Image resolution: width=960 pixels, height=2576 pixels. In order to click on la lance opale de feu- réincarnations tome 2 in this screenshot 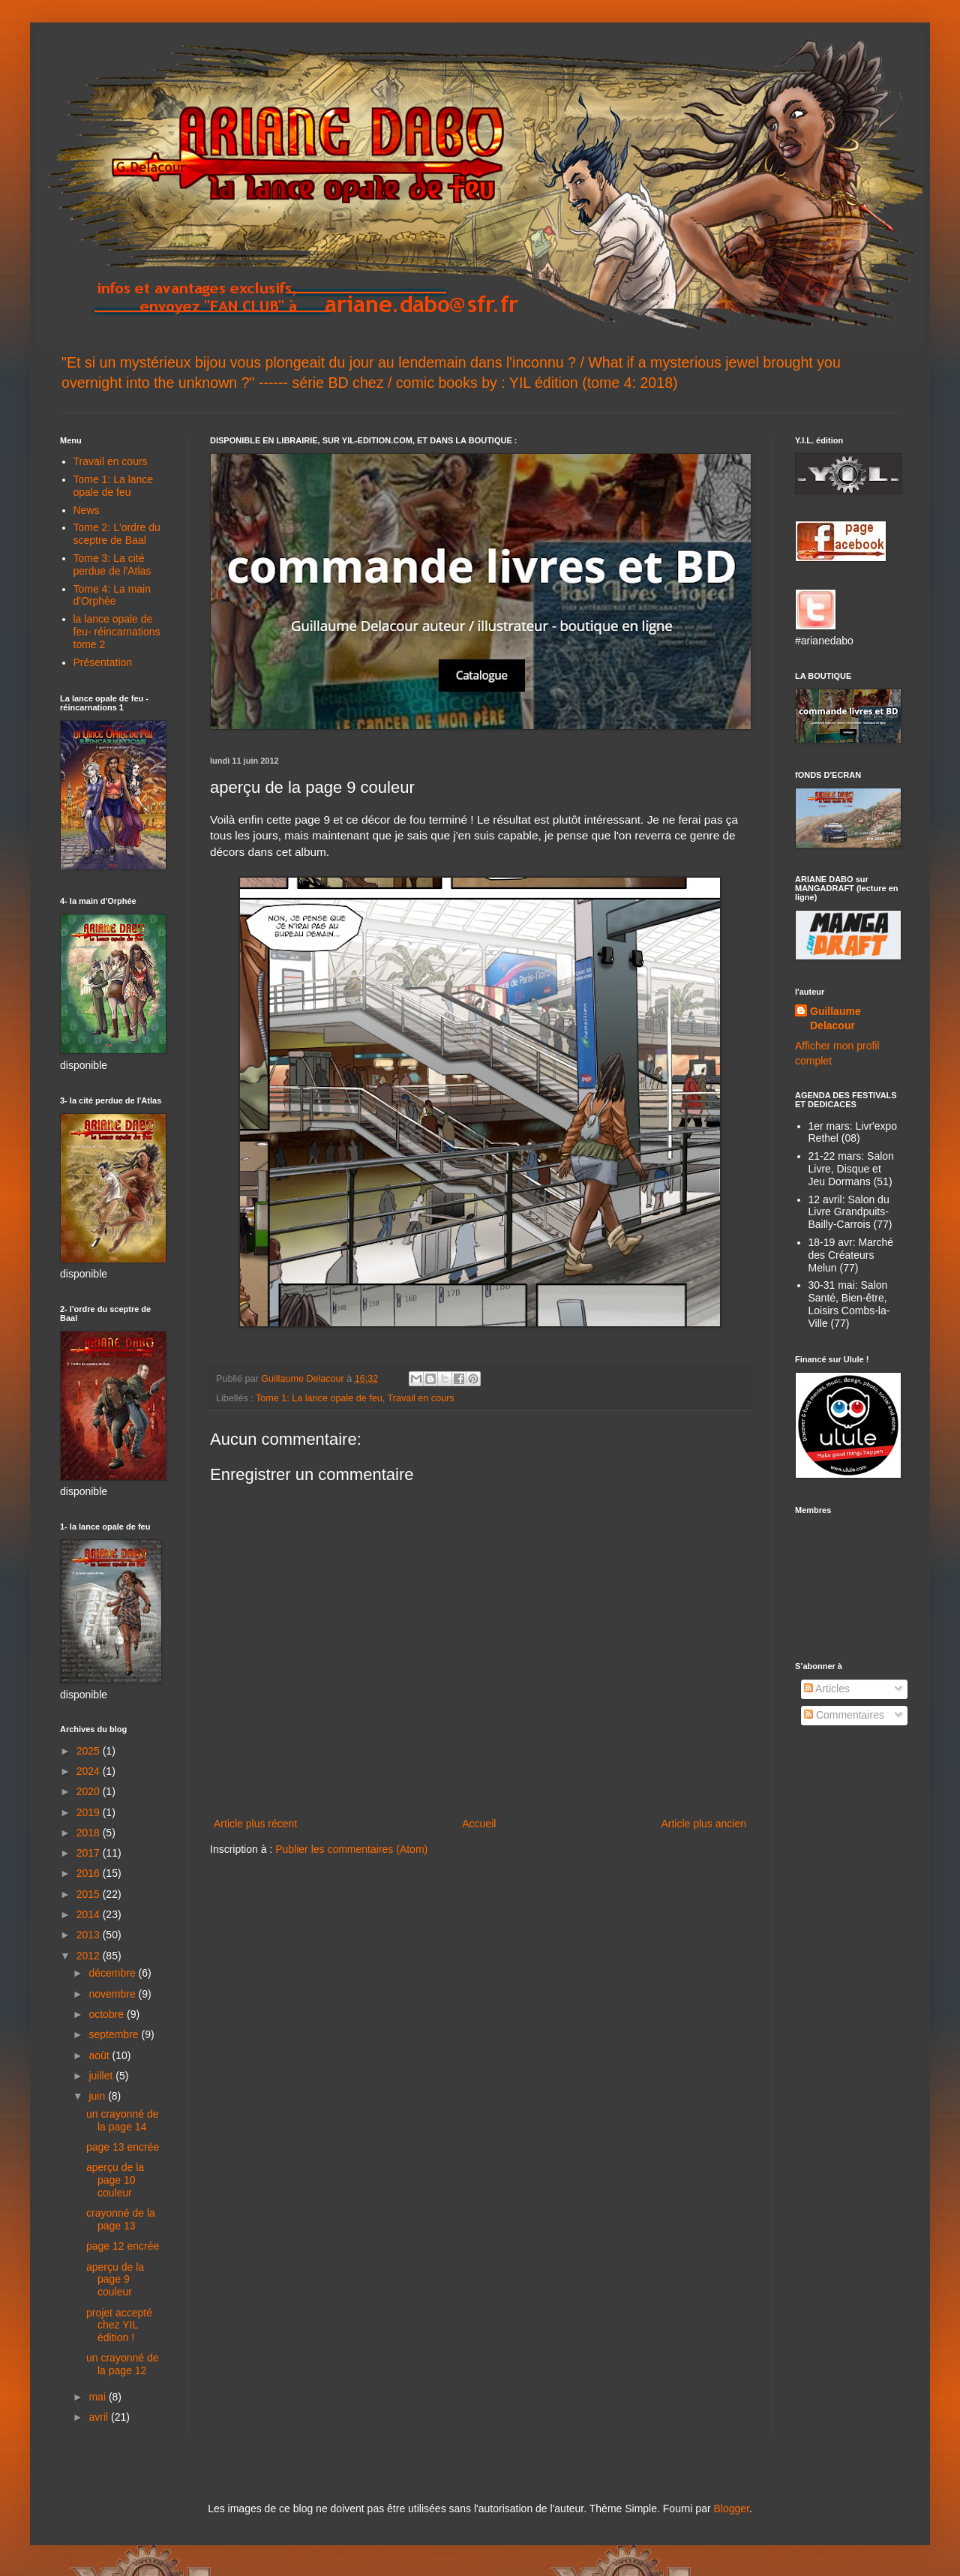, I will do `click(117, 631)`.